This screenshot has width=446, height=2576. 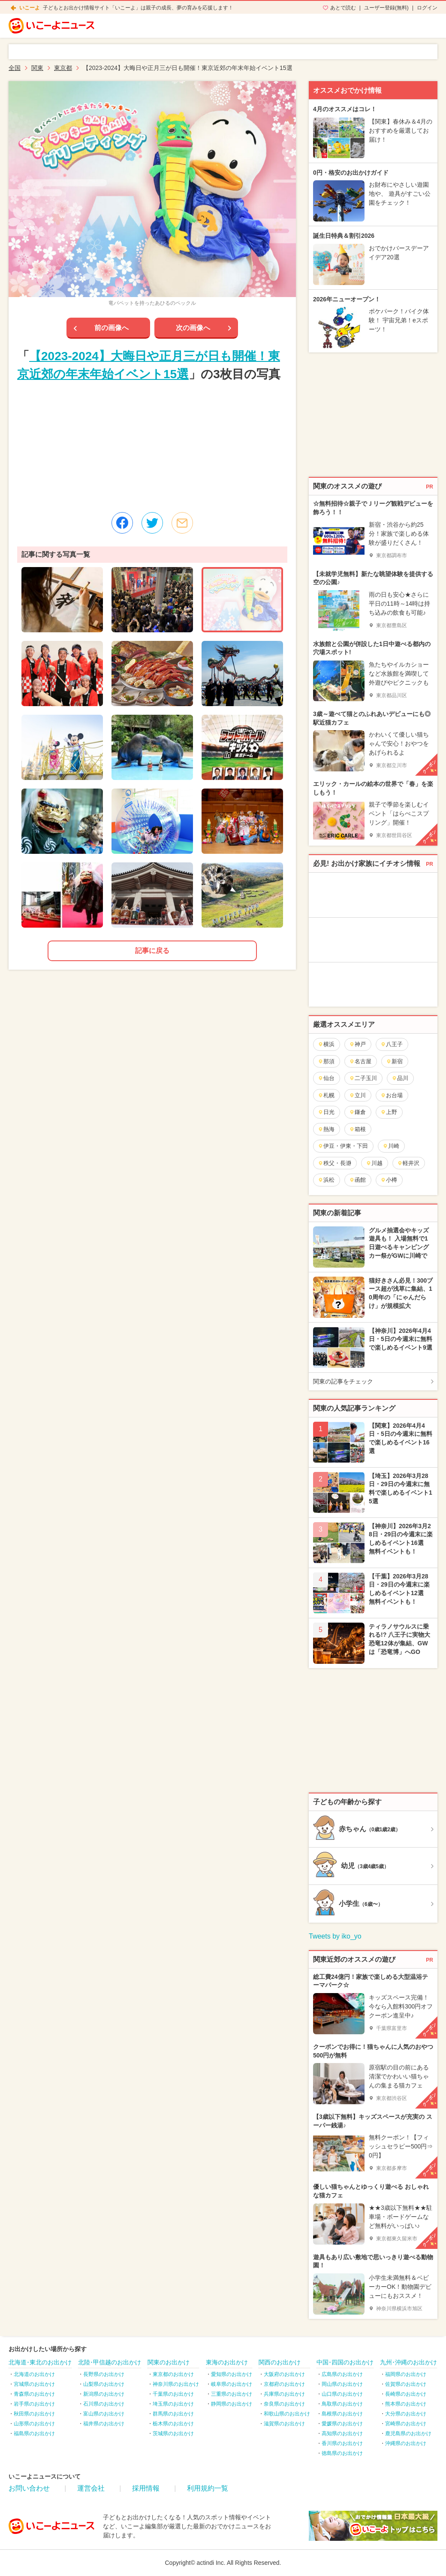 What do you see at coordinates (176, 2384) in the screenshot?
I see `神奈川県のお出かけ` at bounding box center [176, 2384].